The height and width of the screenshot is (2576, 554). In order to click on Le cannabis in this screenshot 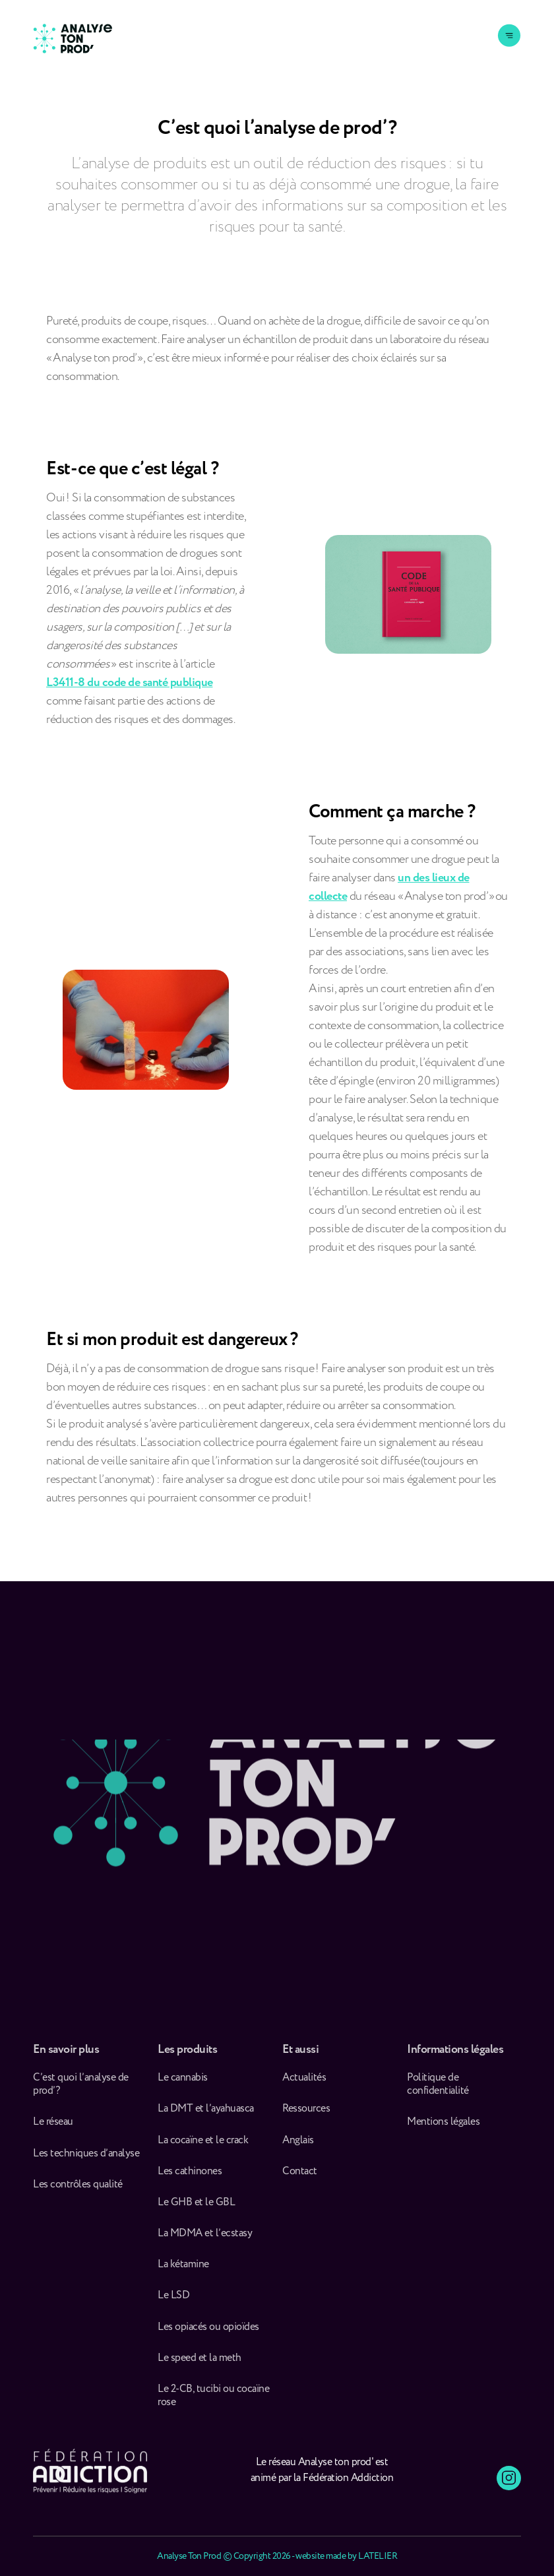, I will do `click(183, 2083)`.